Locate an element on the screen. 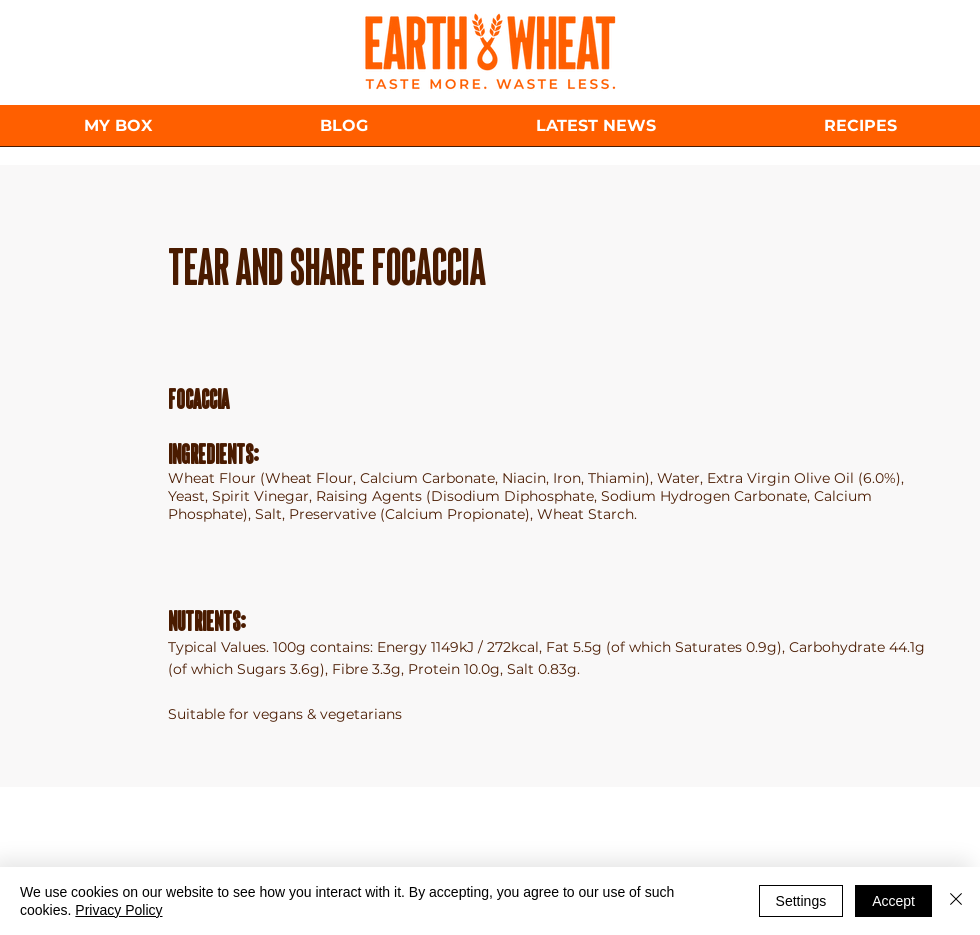 This screenshot has width=980, height=935. Accept is located at coordinates (893, 901).